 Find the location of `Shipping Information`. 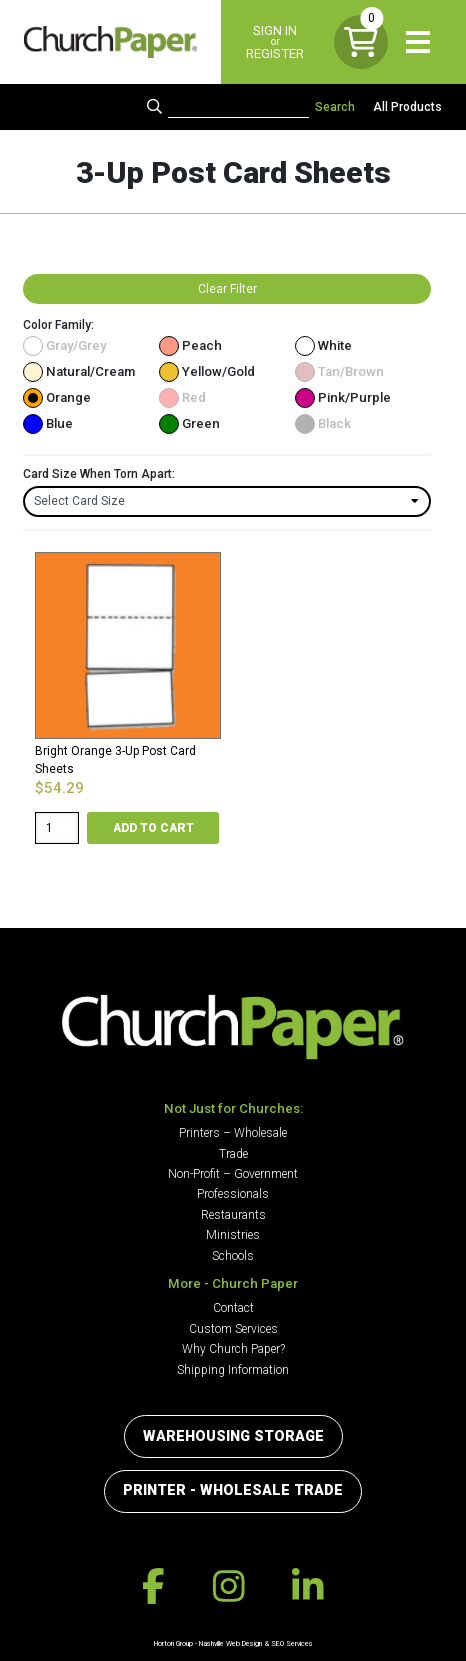

Shipping Information is located at coordinates (233, 1370).